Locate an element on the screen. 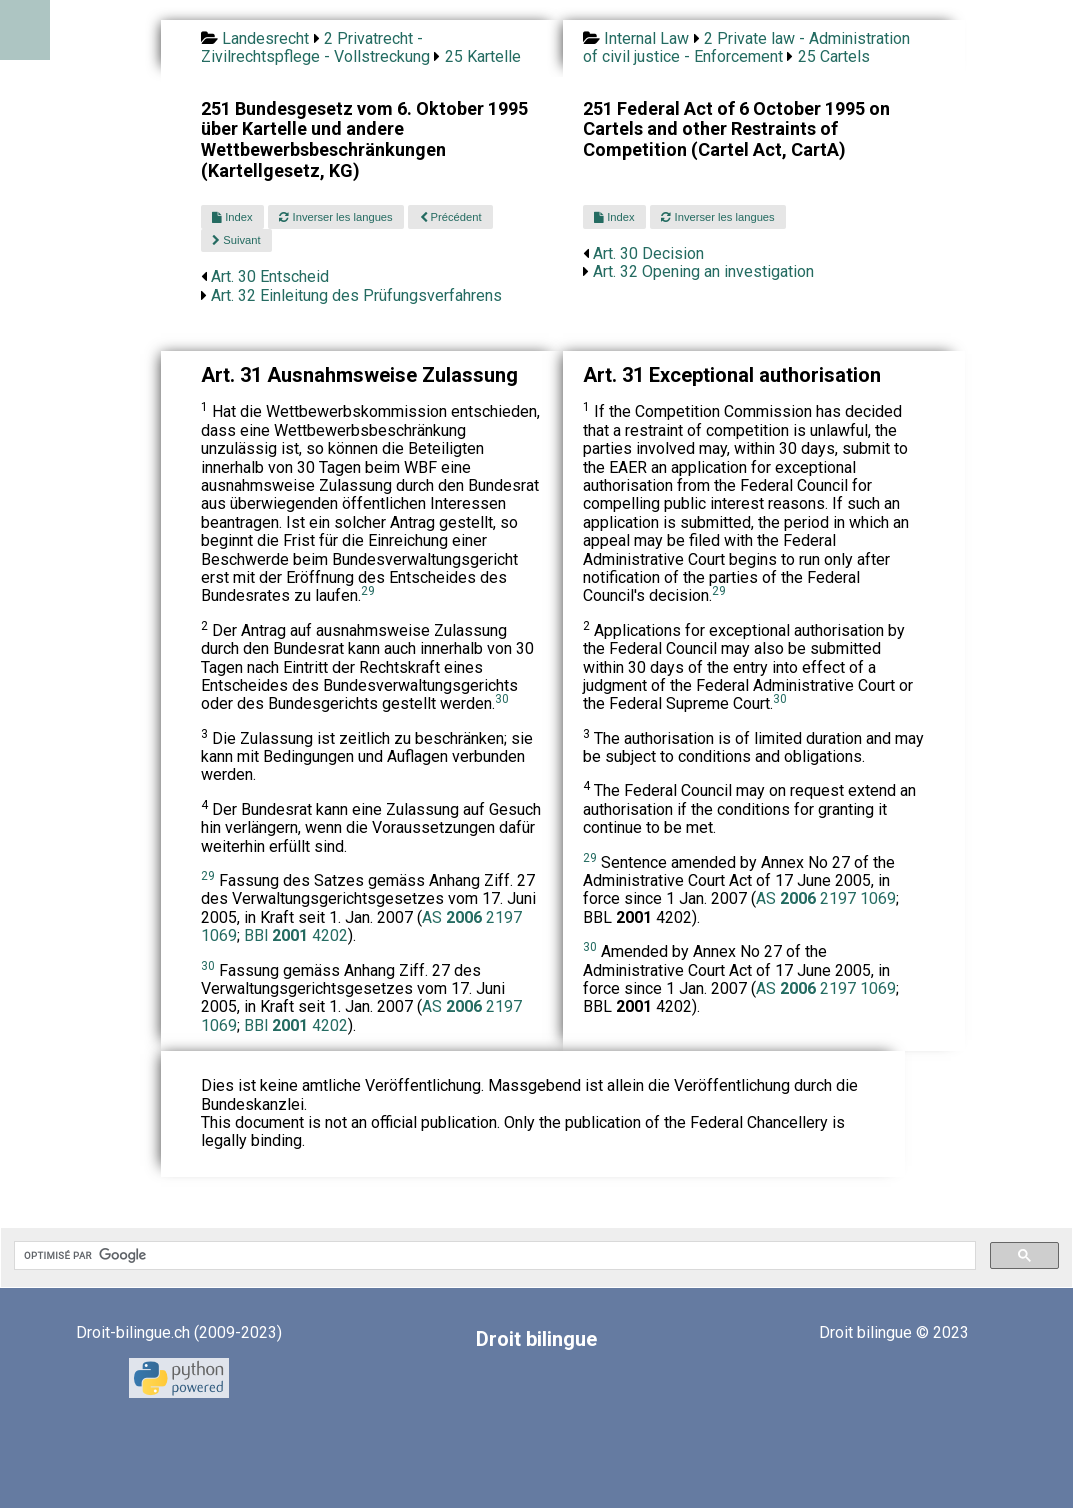  [rechercher] is located at coordinates (493, 1256).